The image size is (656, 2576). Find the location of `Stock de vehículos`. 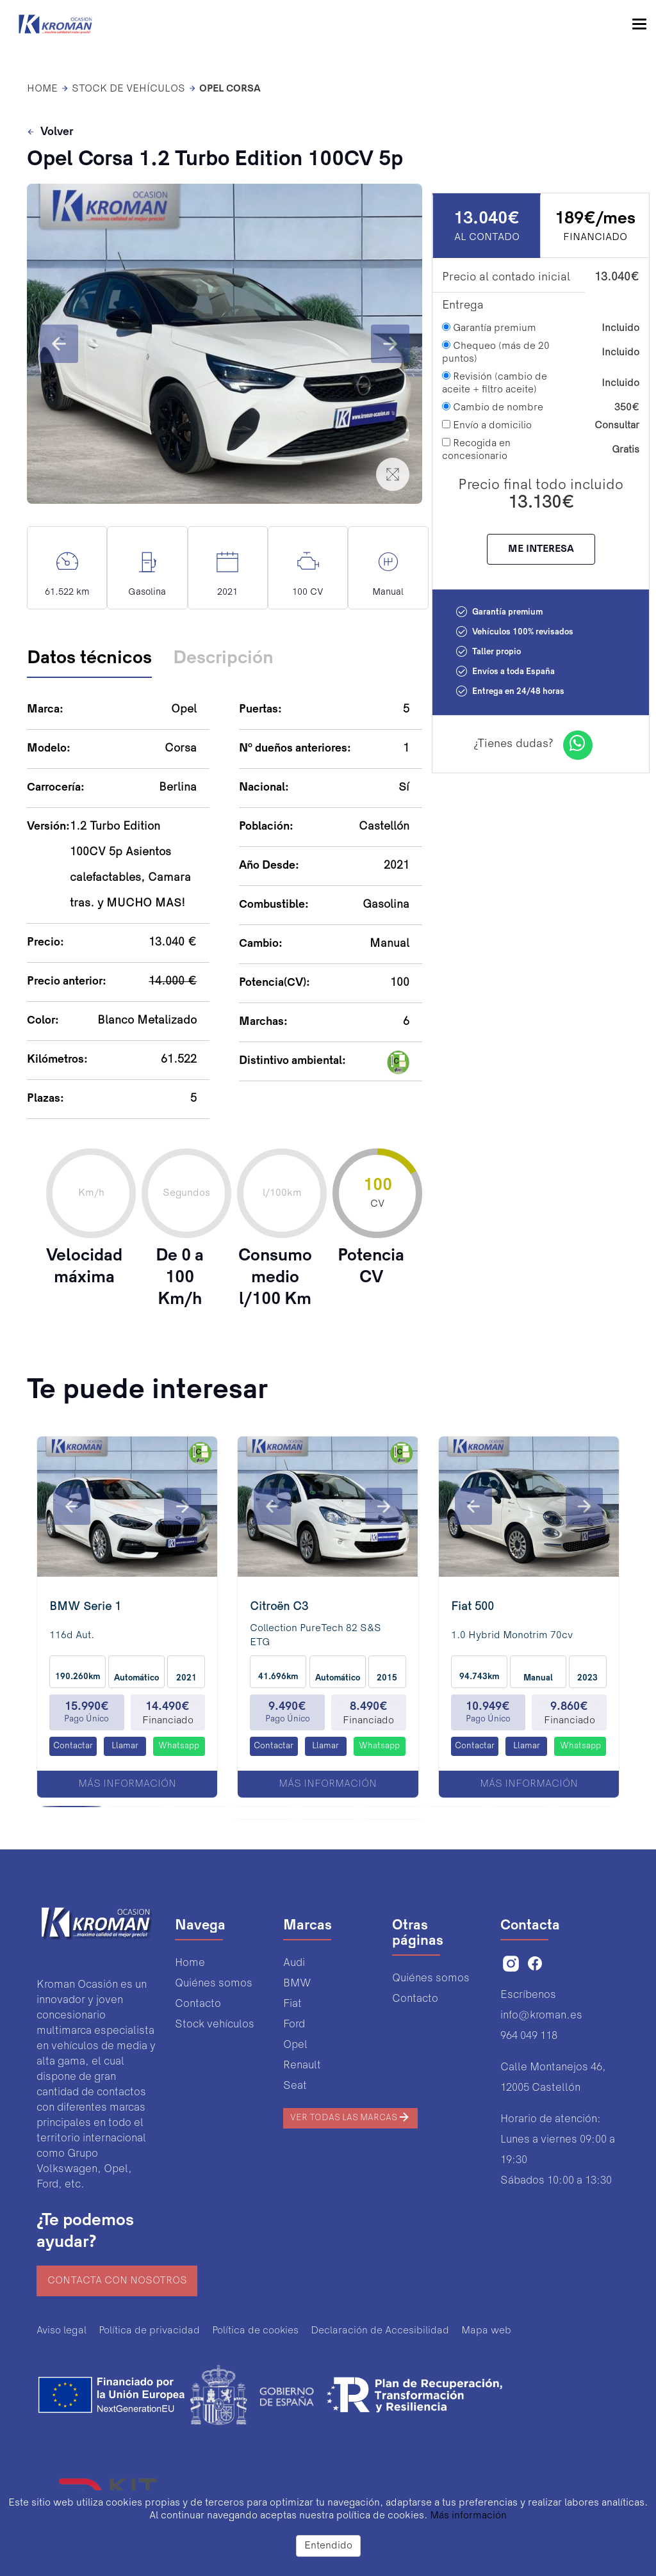

Stock de vehículos is located at coordinates (128, 89).